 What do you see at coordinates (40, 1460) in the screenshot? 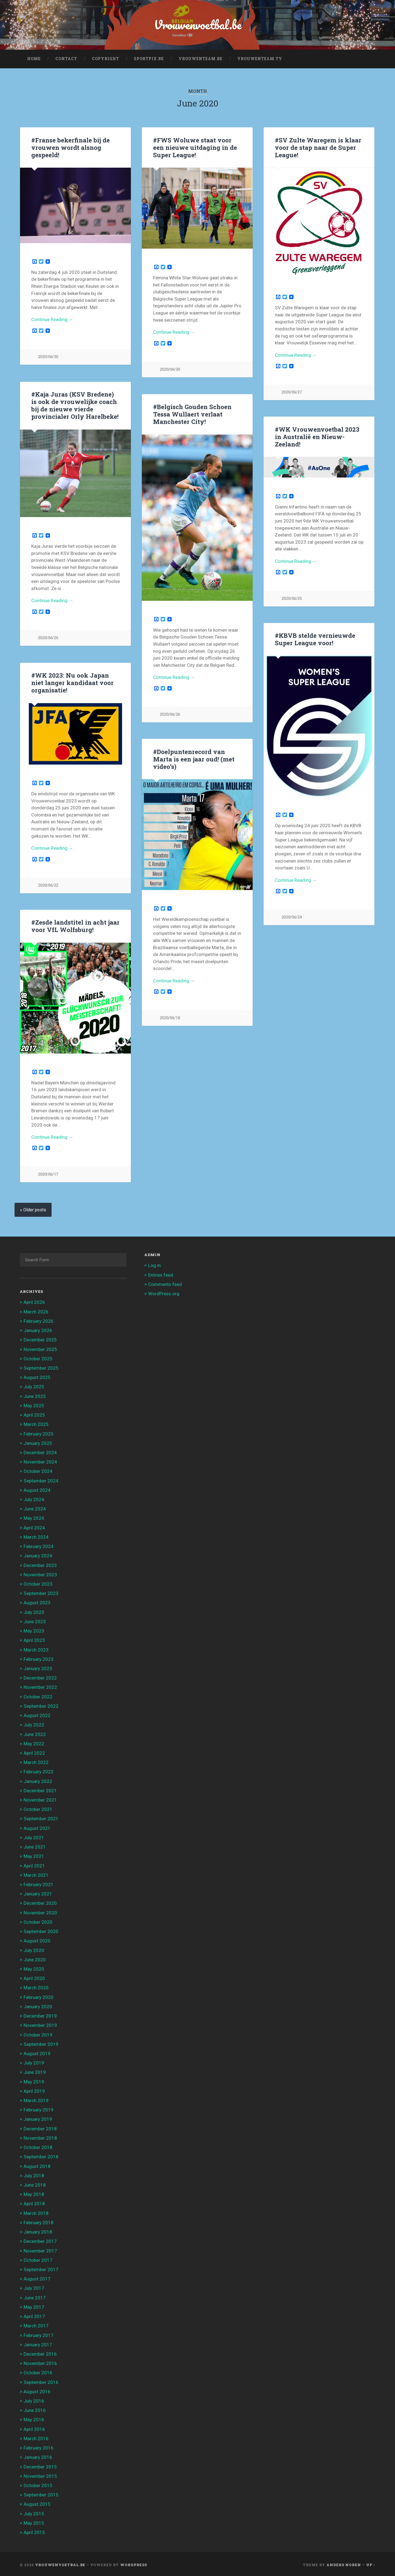
I see `November 2024` at bounding box center [40, 1460].